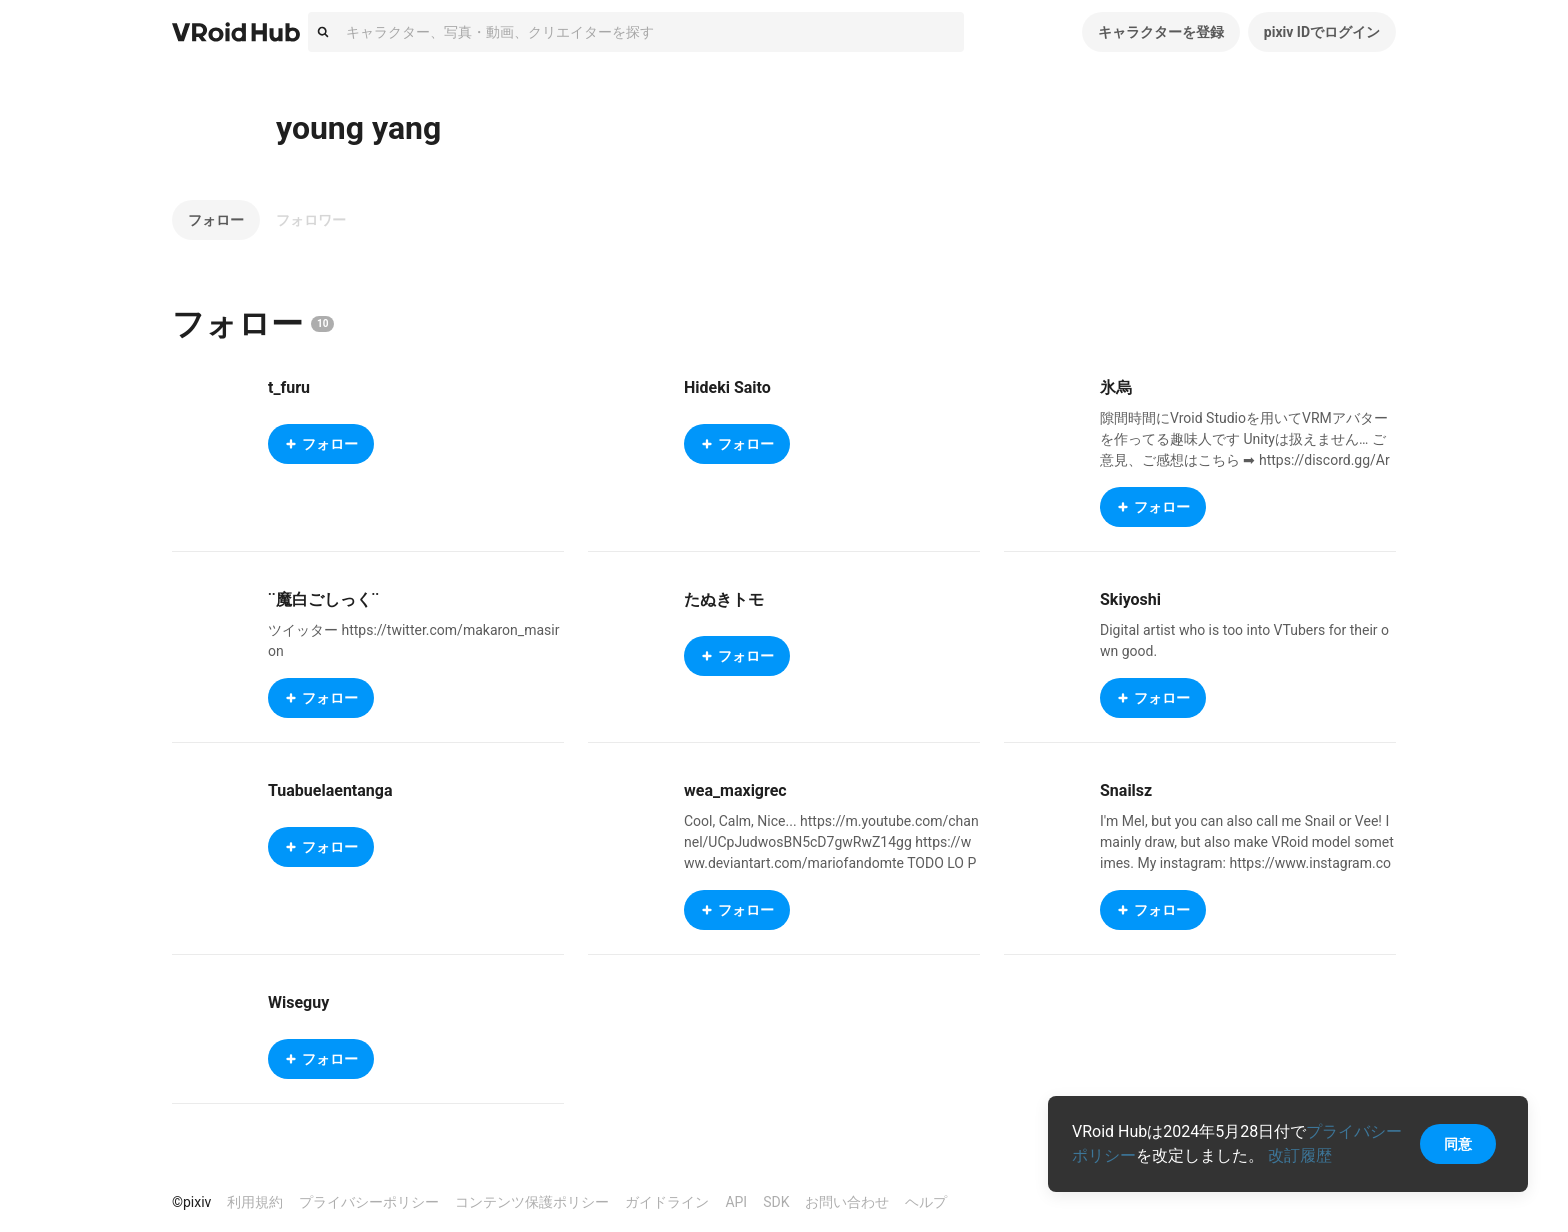  Describe the element at coordinates (298, 1002) in the screenshot. I see `Wiseguy` at that location.